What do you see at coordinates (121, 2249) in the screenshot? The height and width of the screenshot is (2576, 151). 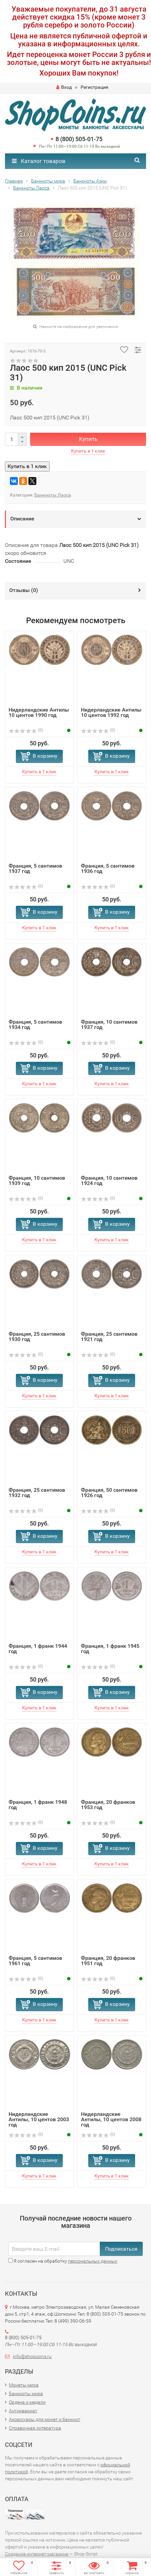 I see `Подписаться` at bounding box center [121, 2249].